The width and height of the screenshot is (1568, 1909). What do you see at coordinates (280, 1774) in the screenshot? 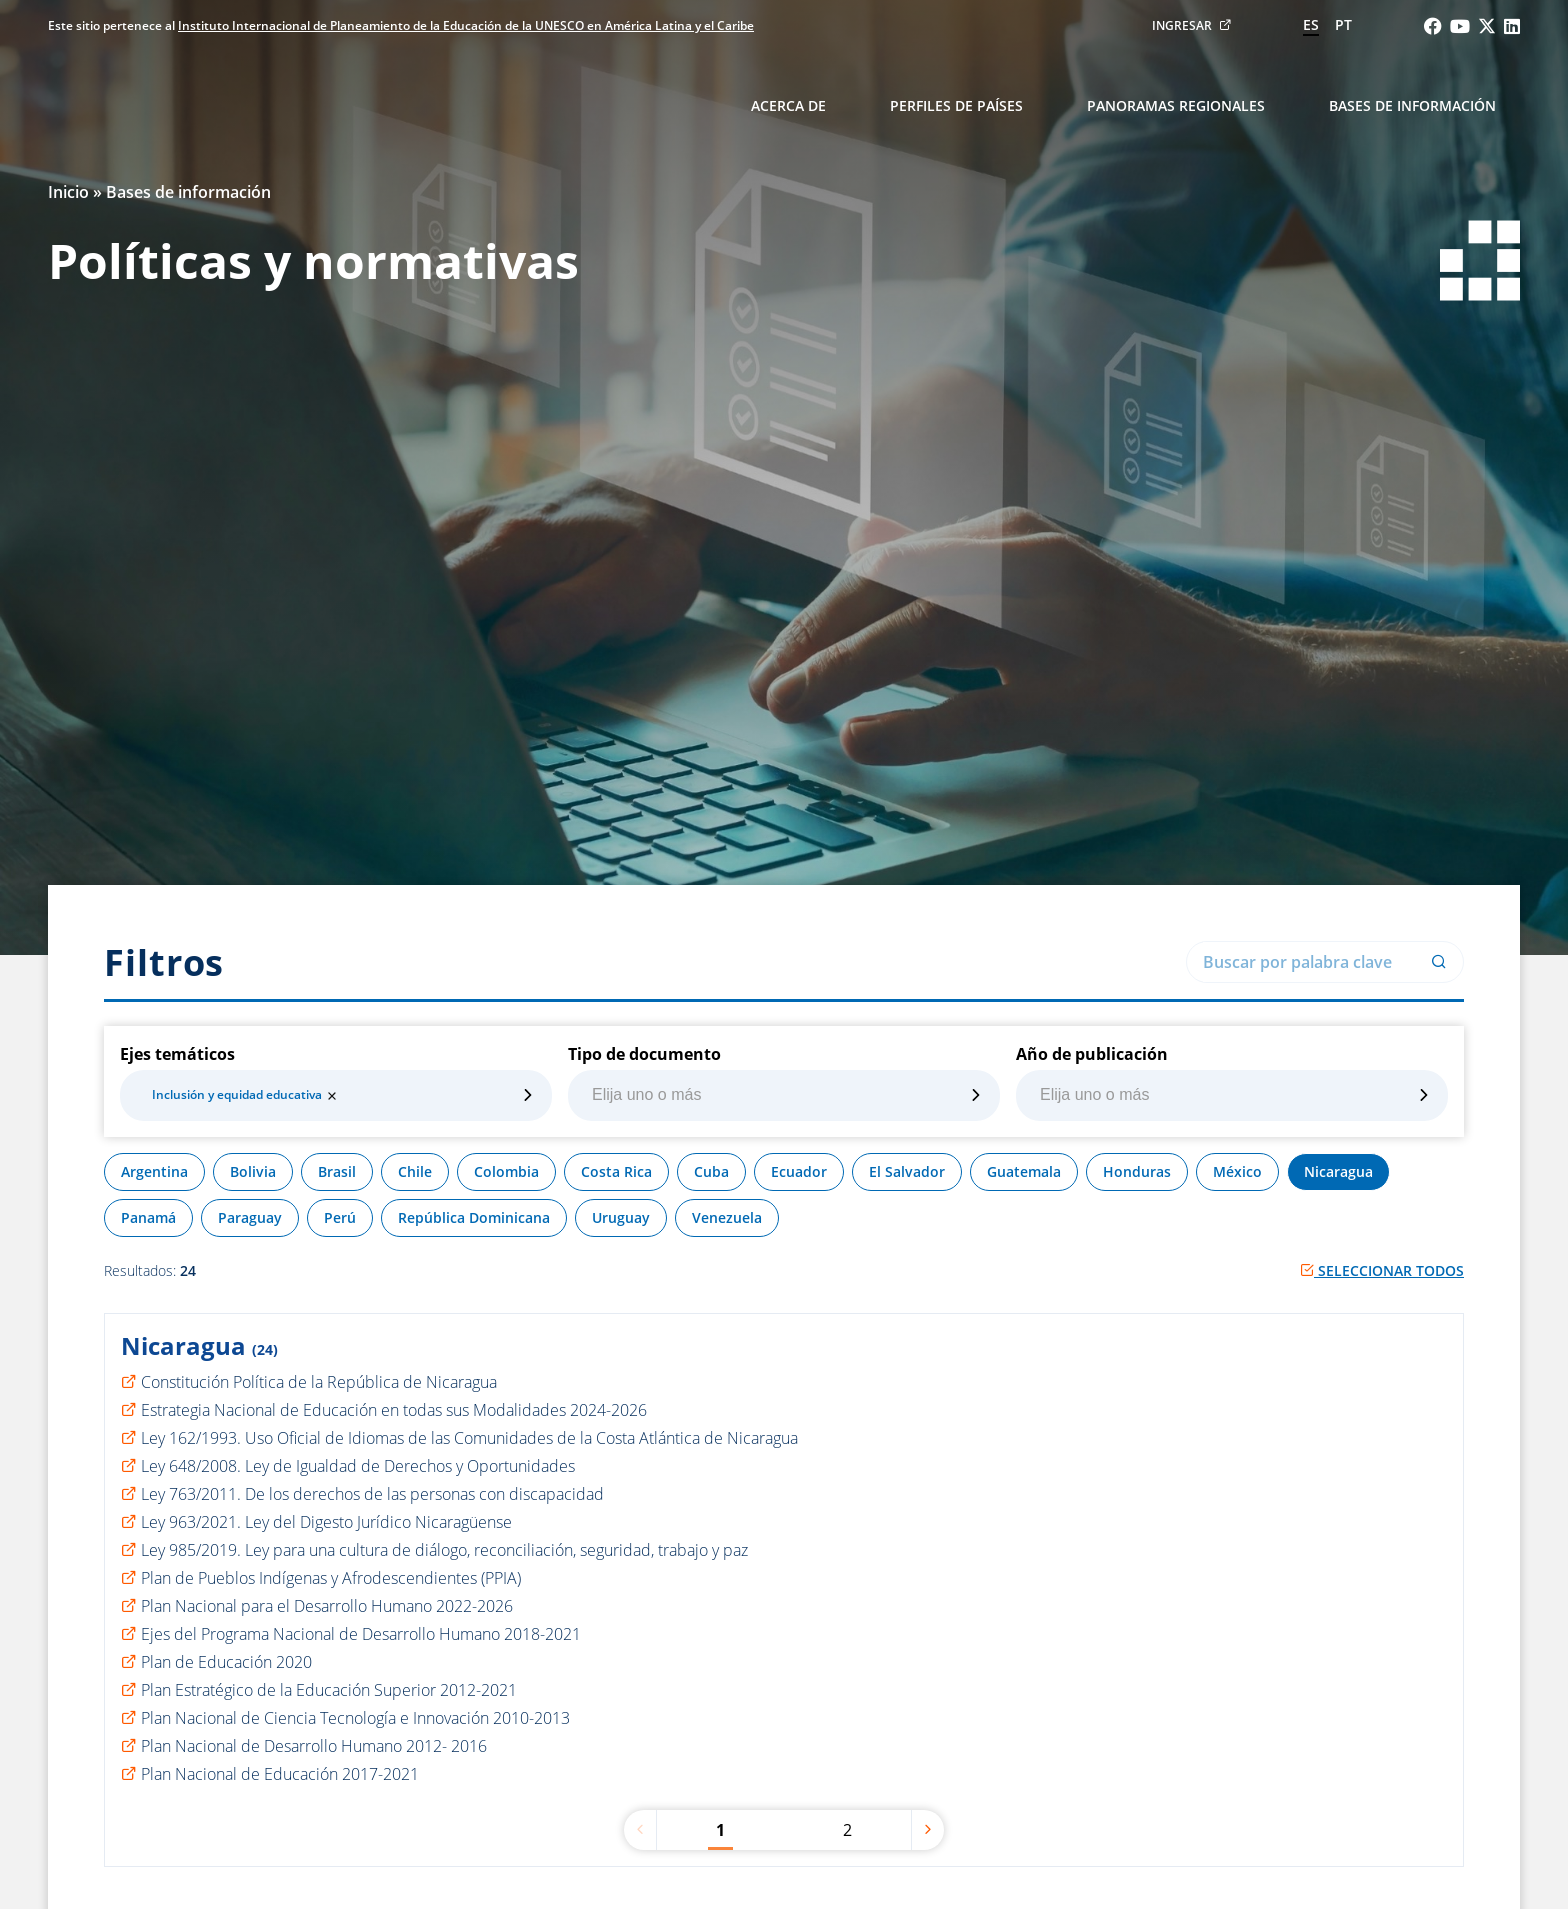
I see `Plan Nacional de Educación 2017-2021` at bounding box center [280, 1774].